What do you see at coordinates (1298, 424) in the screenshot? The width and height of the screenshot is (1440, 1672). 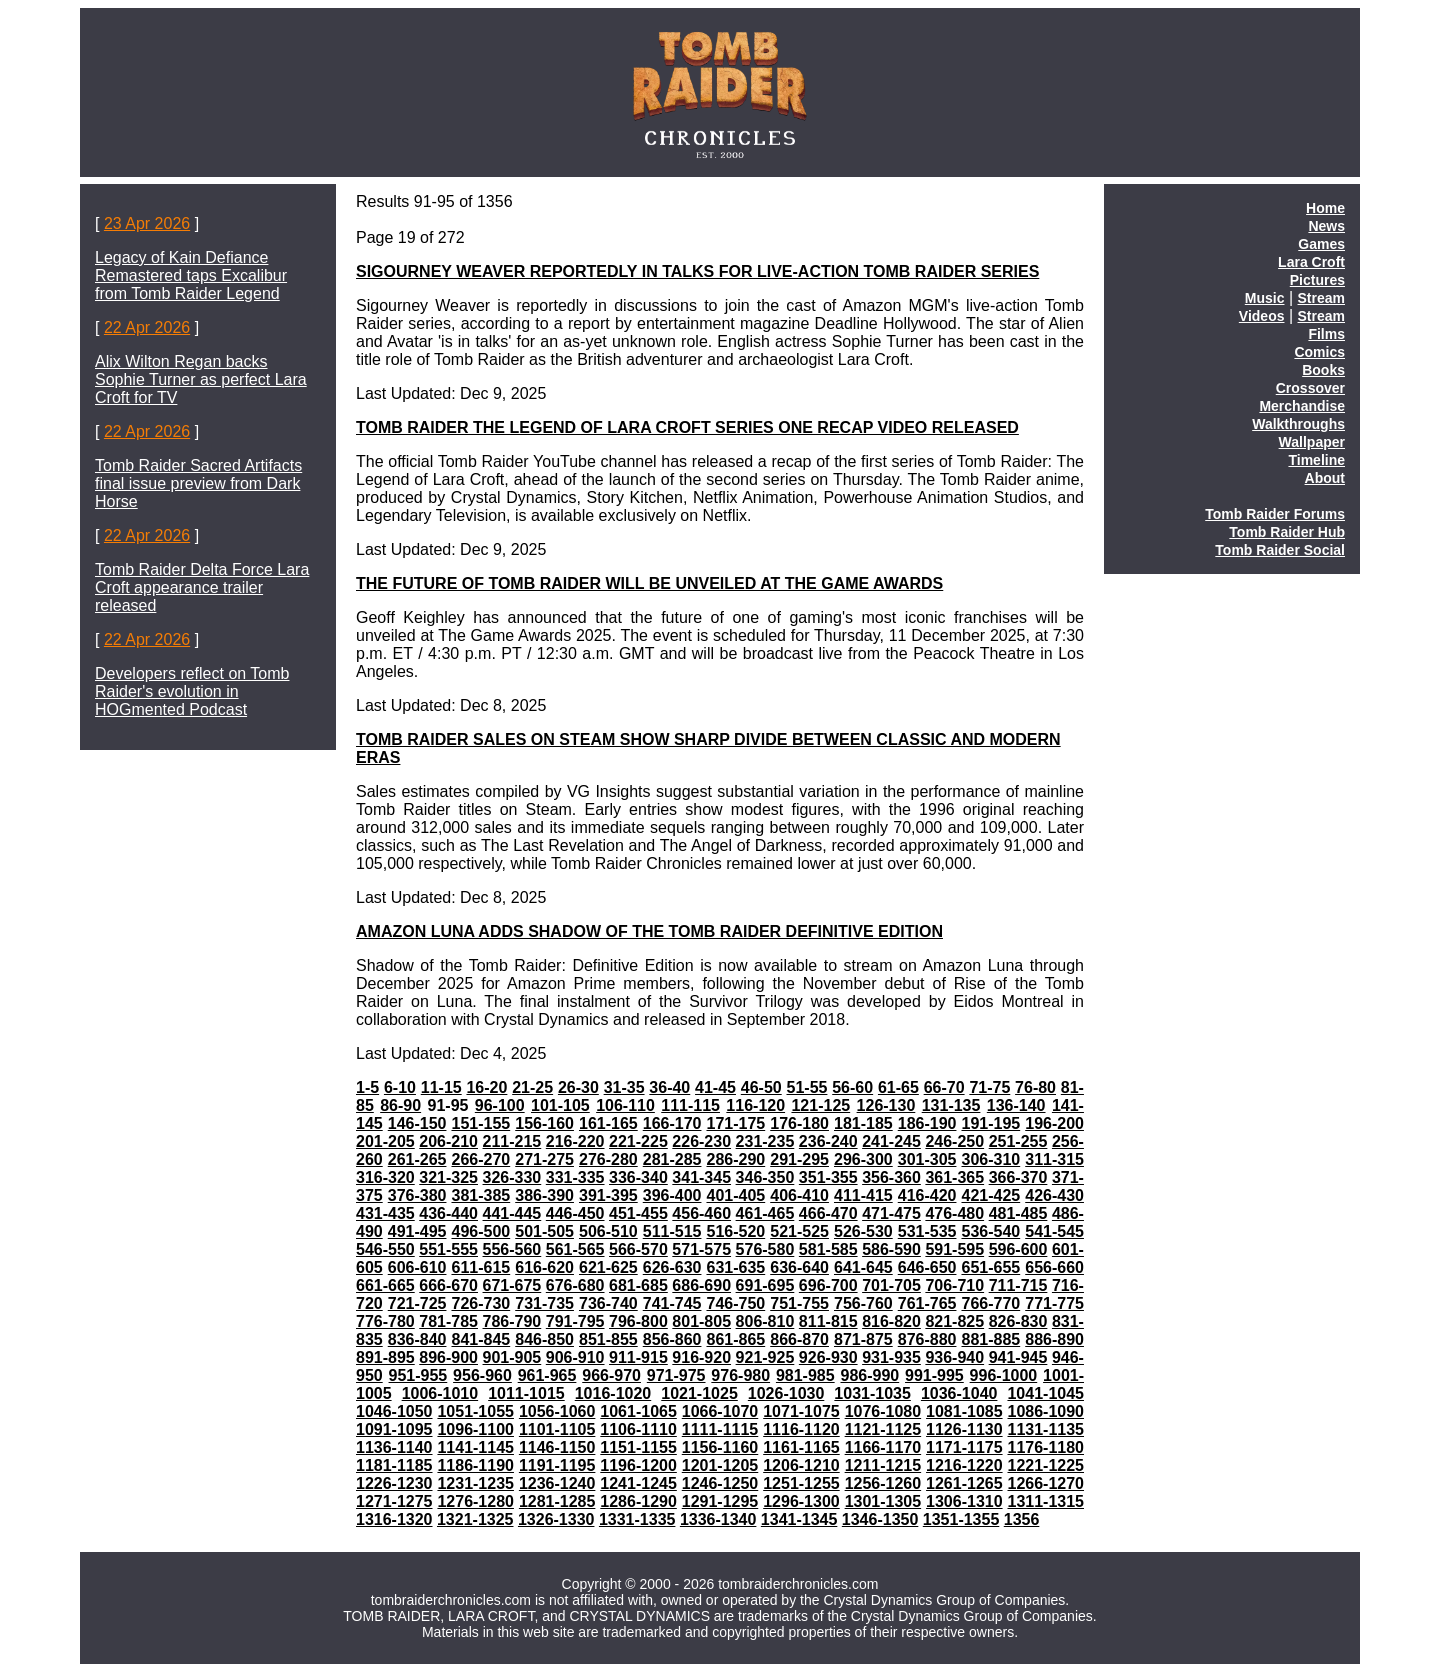 I see `Walkthroughs` at bounding box center [1298, 424].